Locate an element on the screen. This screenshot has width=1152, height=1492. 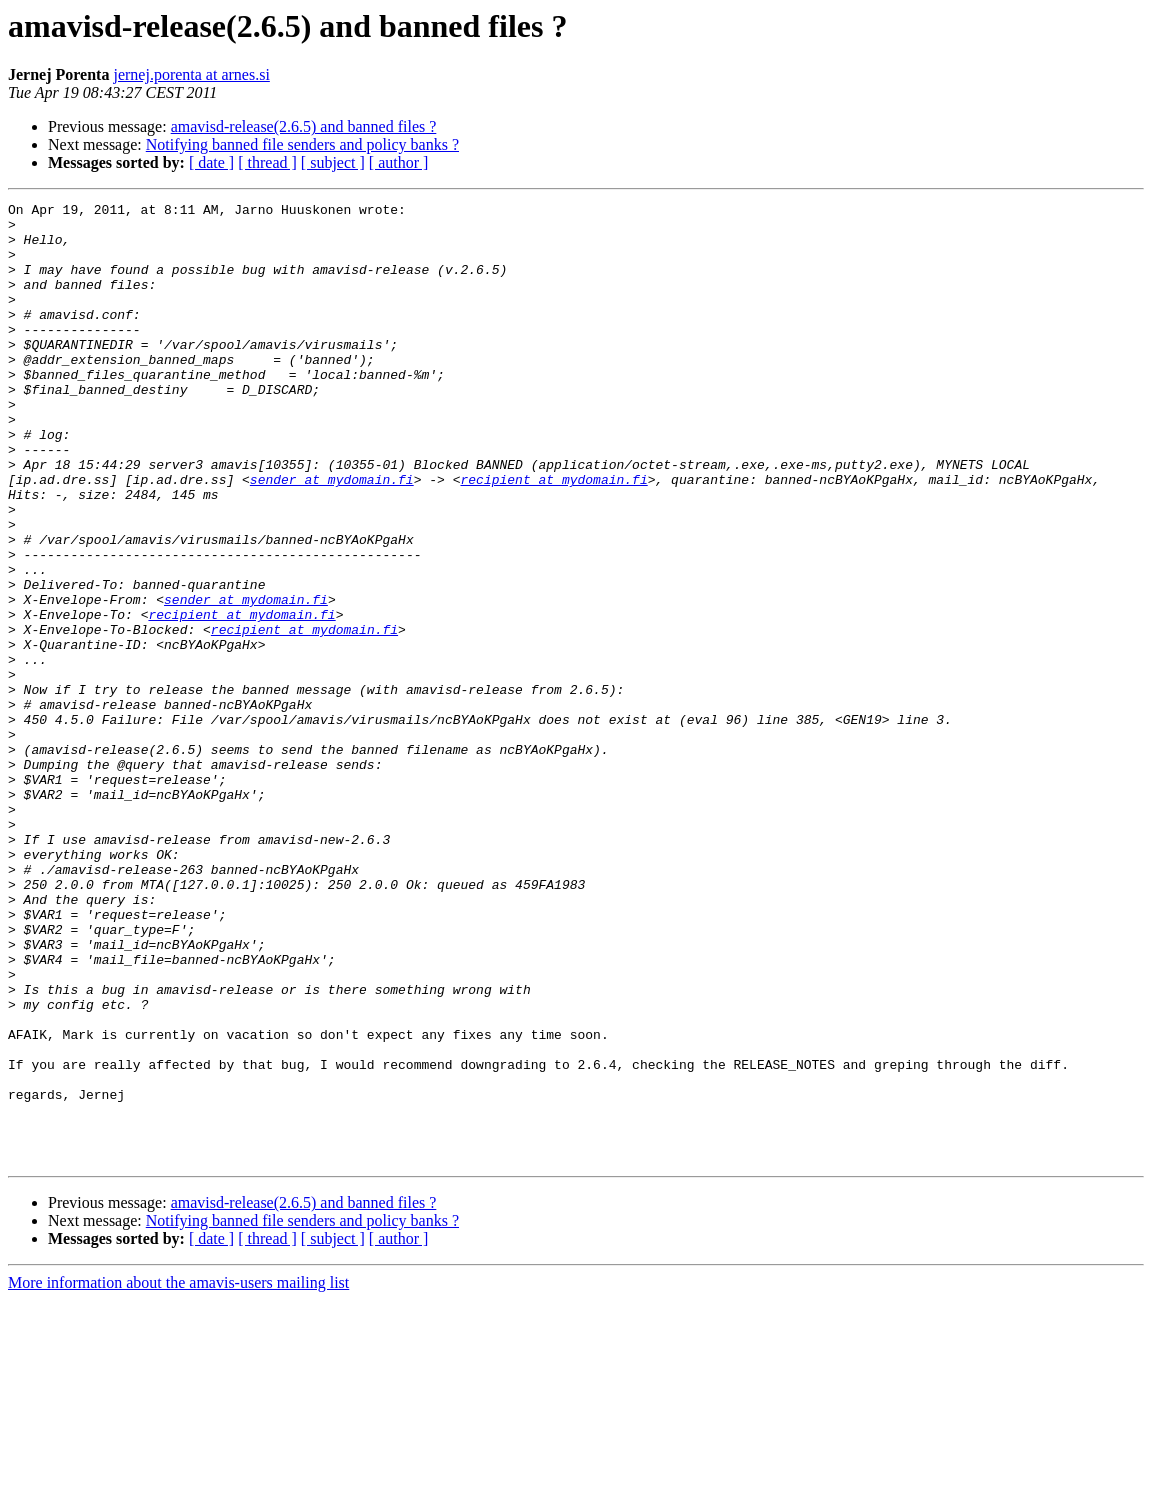
[ thread ] is located at coordinates (267, 162).